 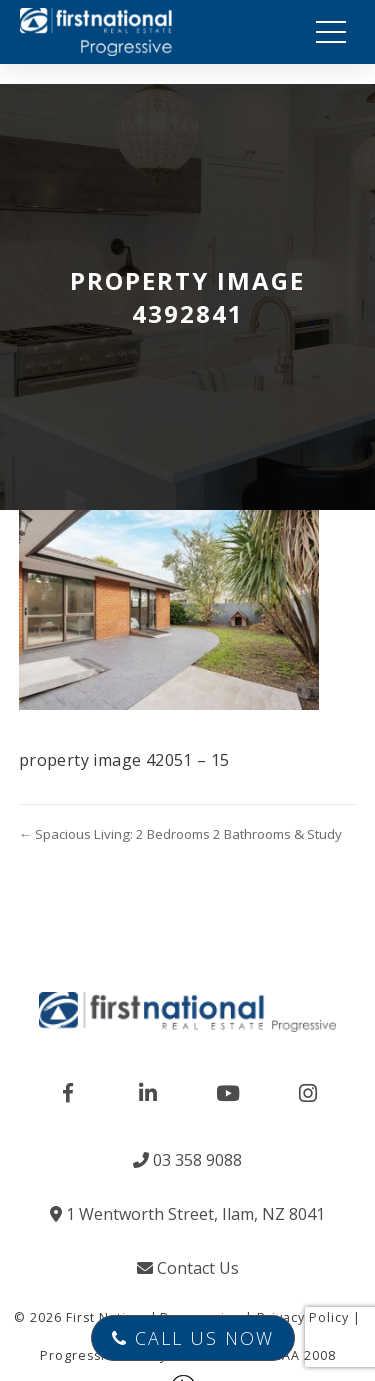 What do you see at coordinates (303, 1317) in the screenshot?
I see `Privacy Policy` at bounding box center [303, 1317].